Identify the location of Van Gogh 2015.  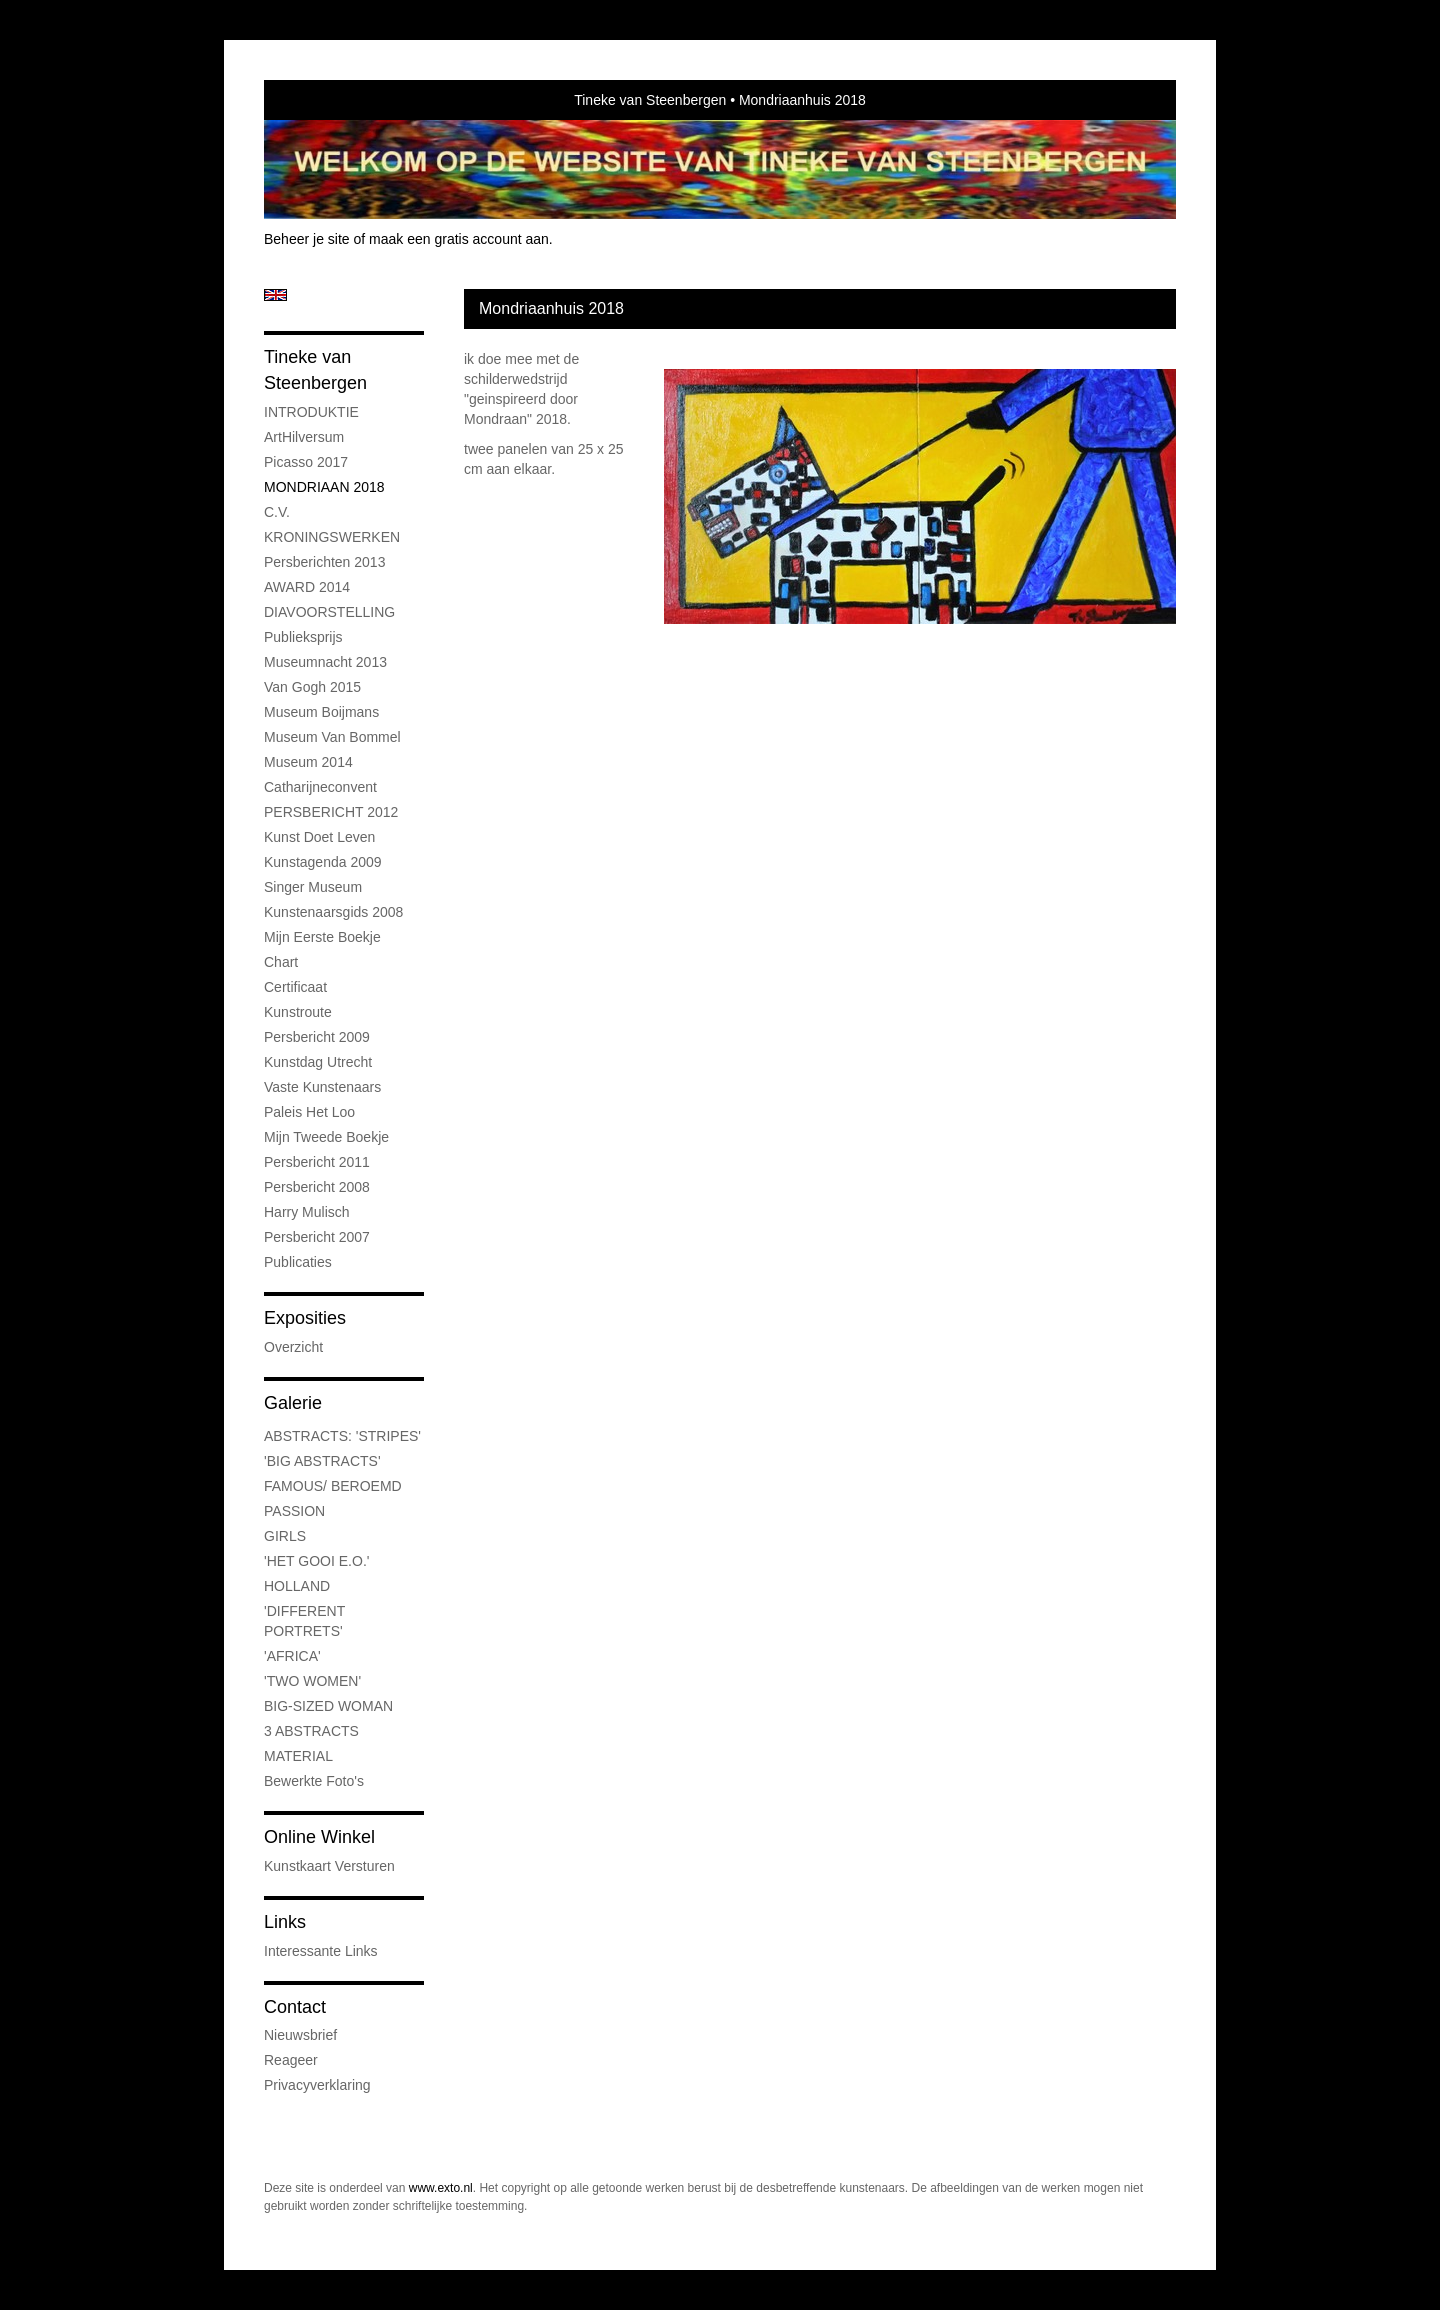
(312, 687).